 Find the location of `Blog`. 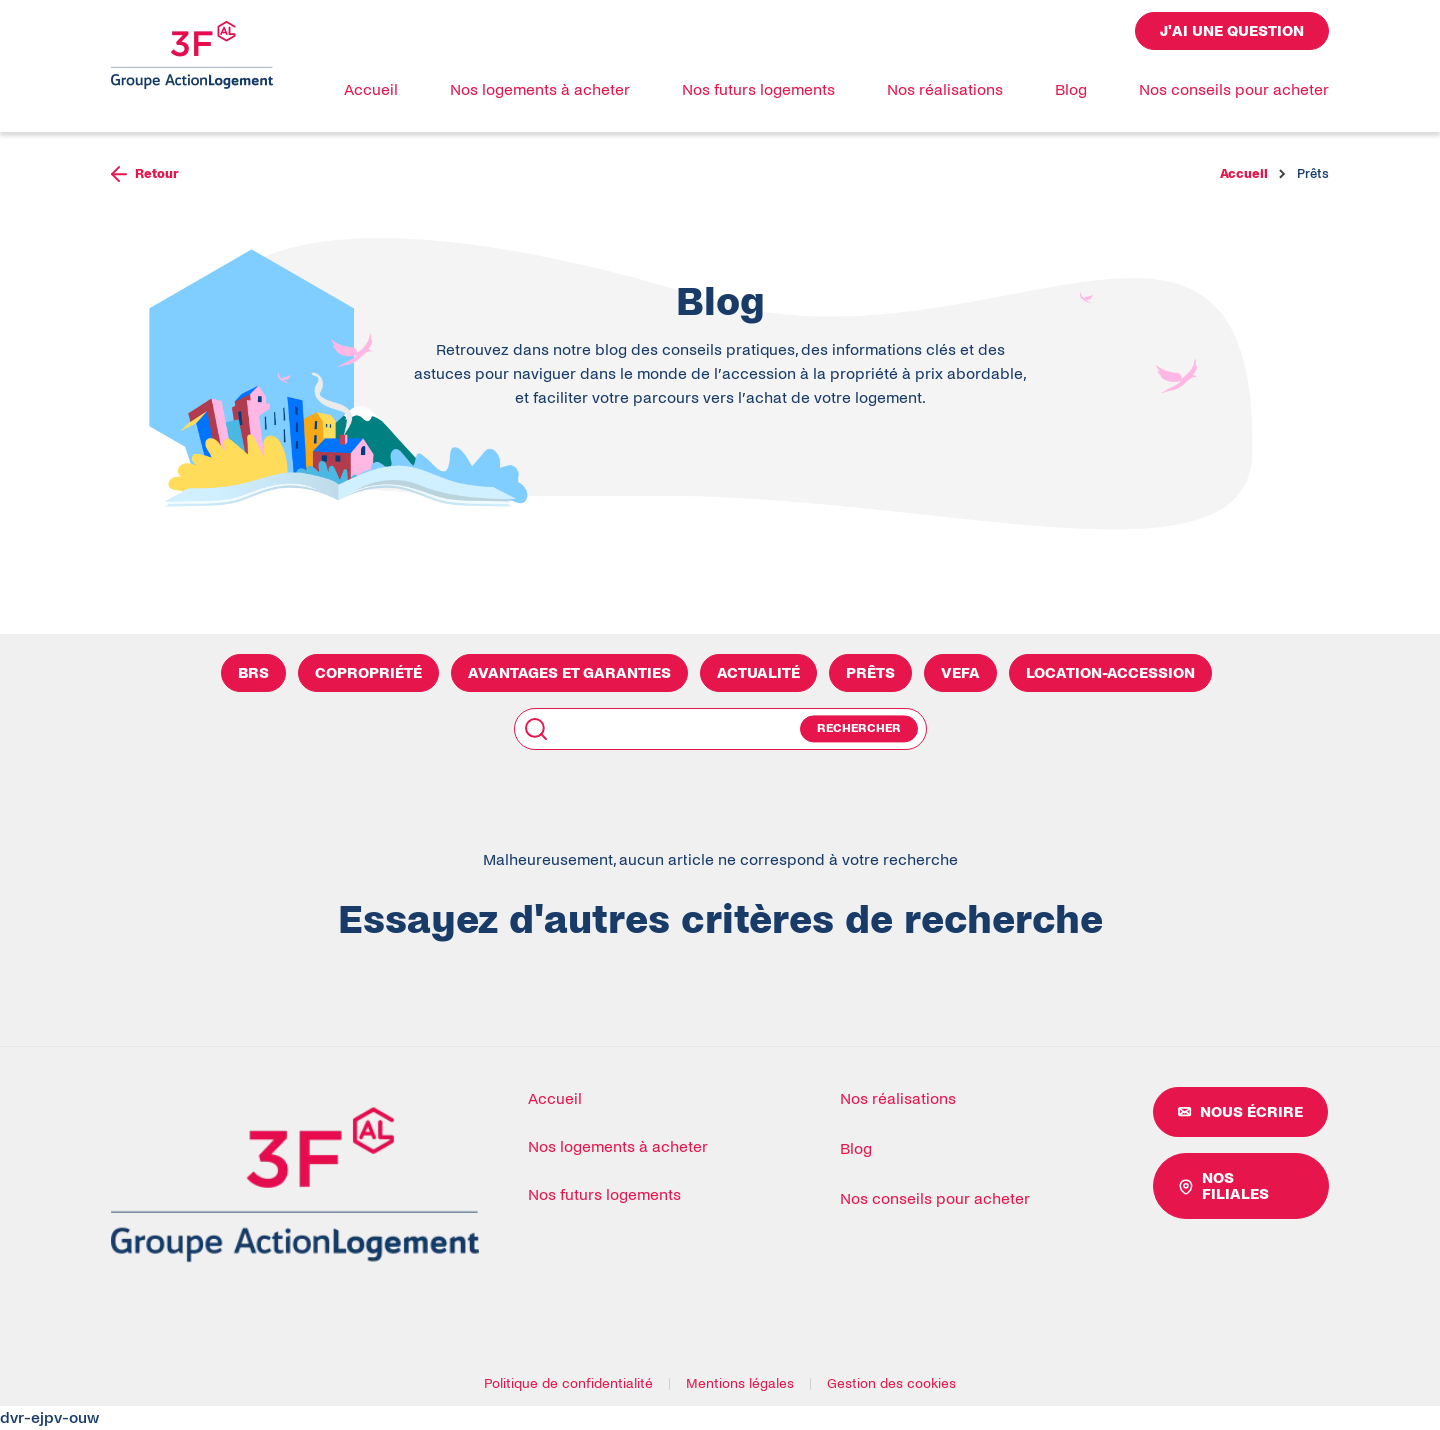

Blog is located at coordinates (1071, 89).